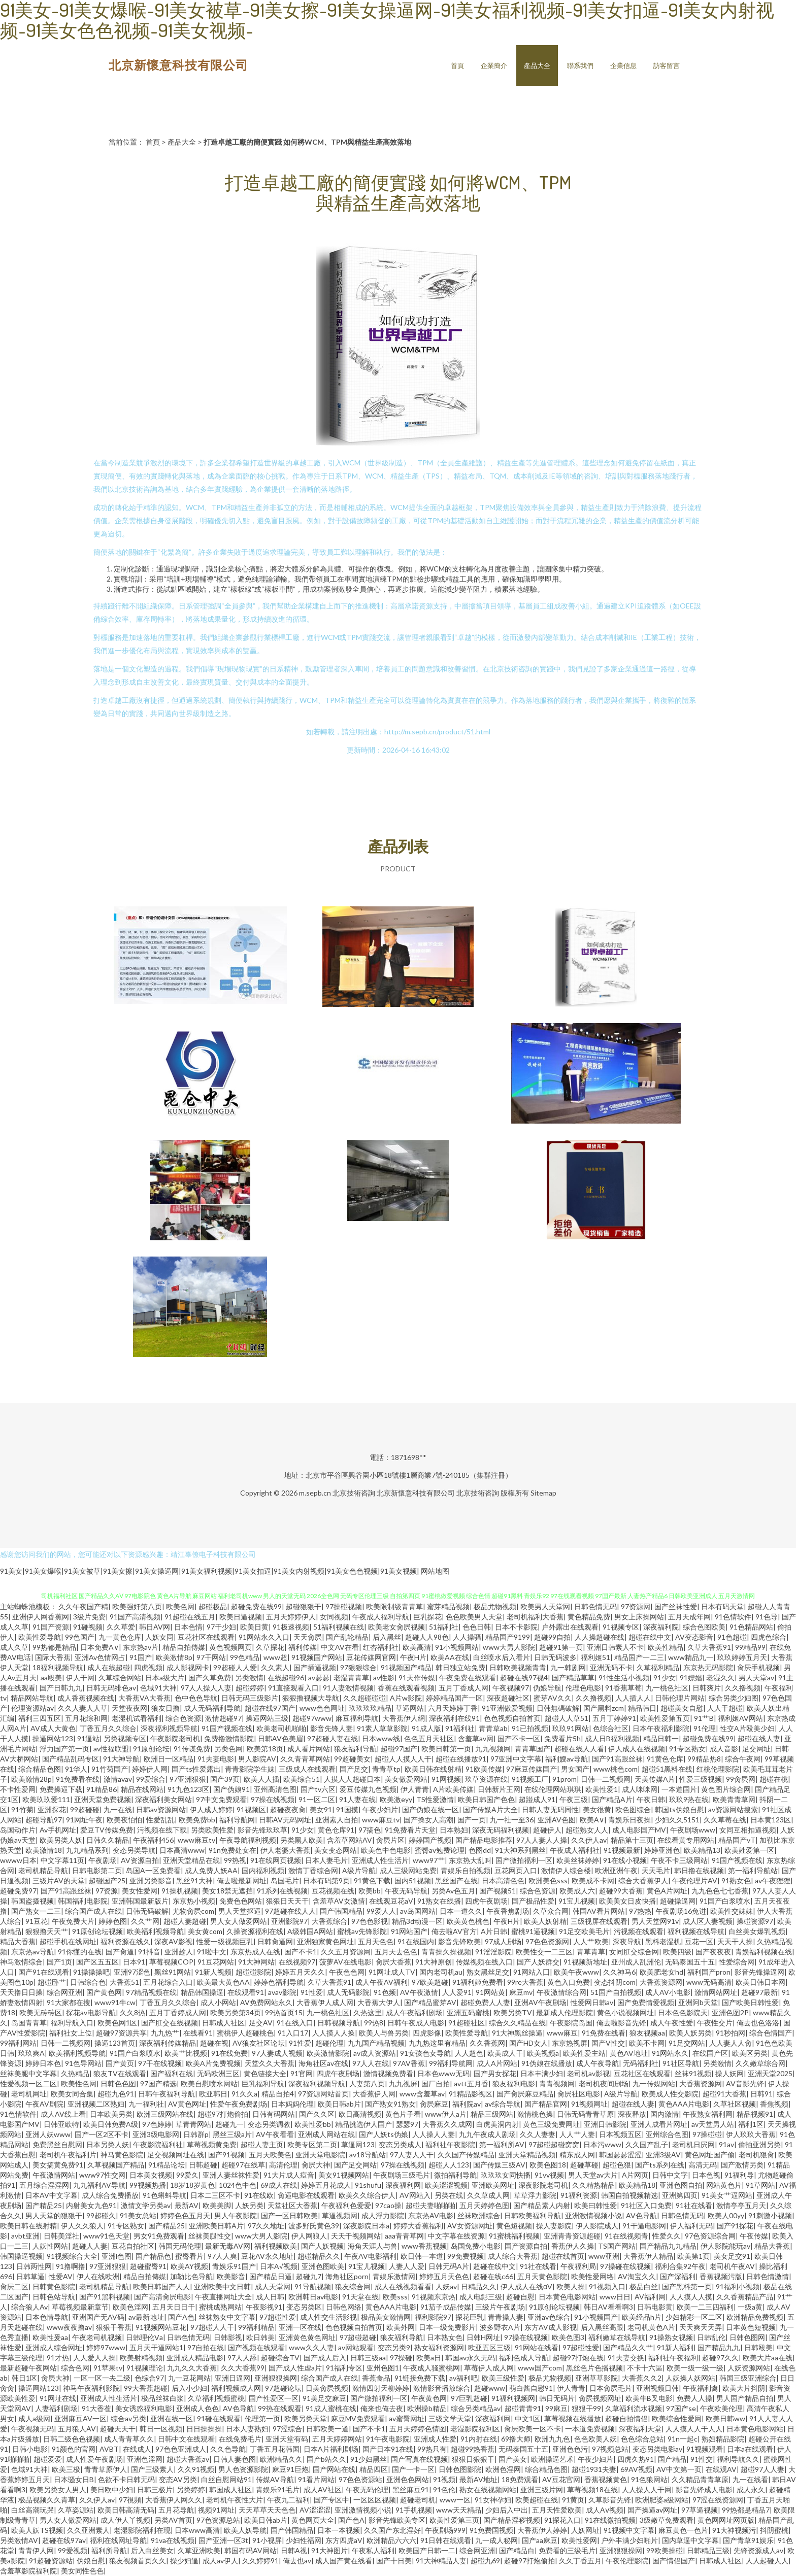 The width and height of the screenshot is (796, 2576). I want to click on 黑丝三级a片, so click(232, 2134).